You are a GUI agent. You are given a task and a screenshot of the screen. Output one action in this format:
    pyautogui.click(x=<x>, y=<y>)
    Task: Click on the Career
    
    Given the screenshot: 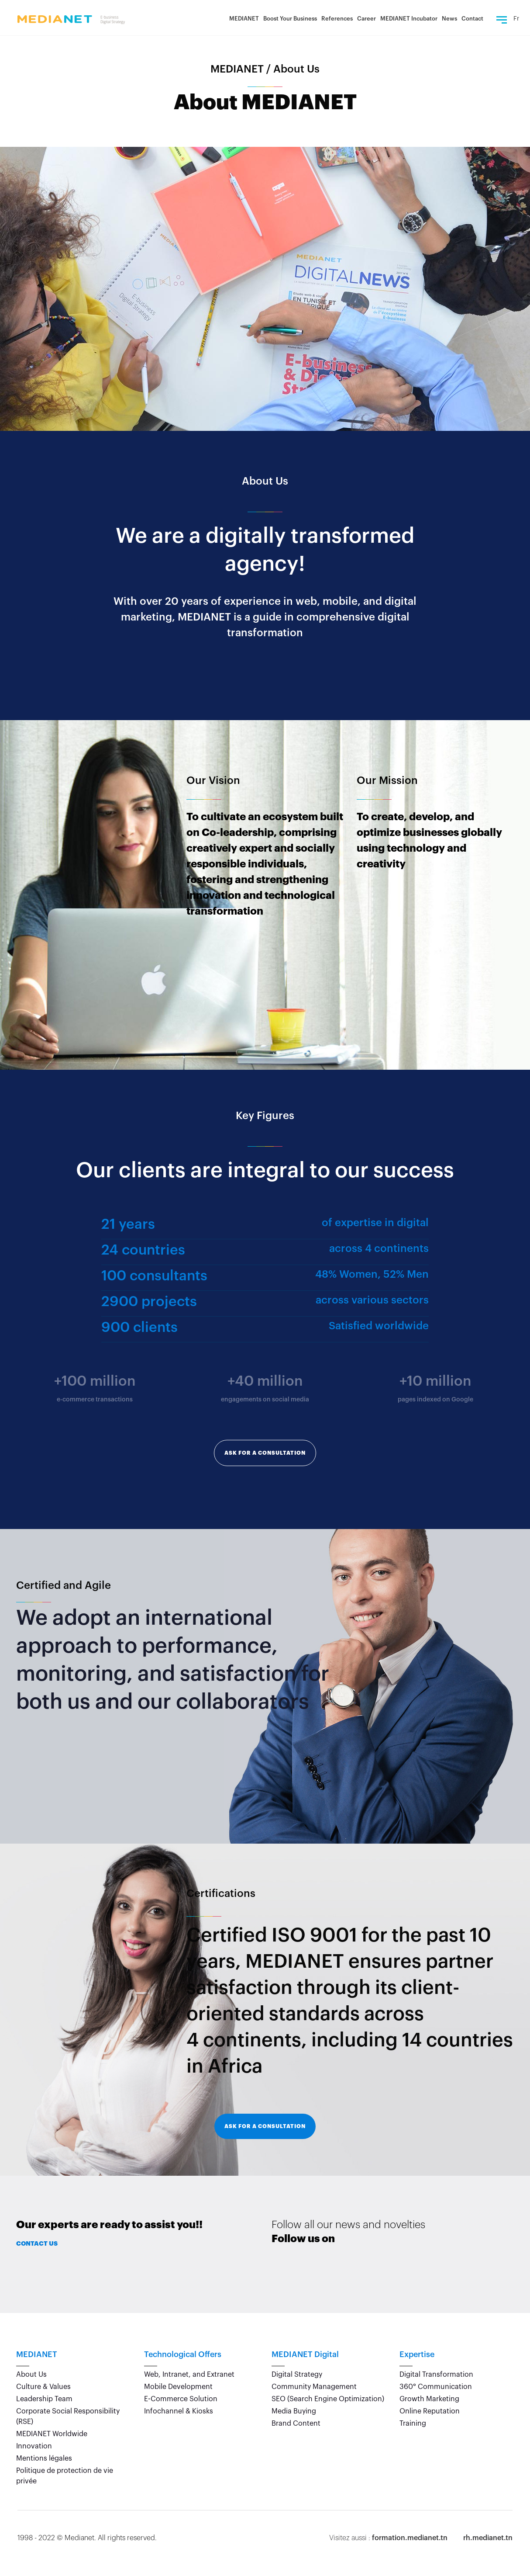 What is the action you would take?
    pyautogui.click(x=366, y=18)
    